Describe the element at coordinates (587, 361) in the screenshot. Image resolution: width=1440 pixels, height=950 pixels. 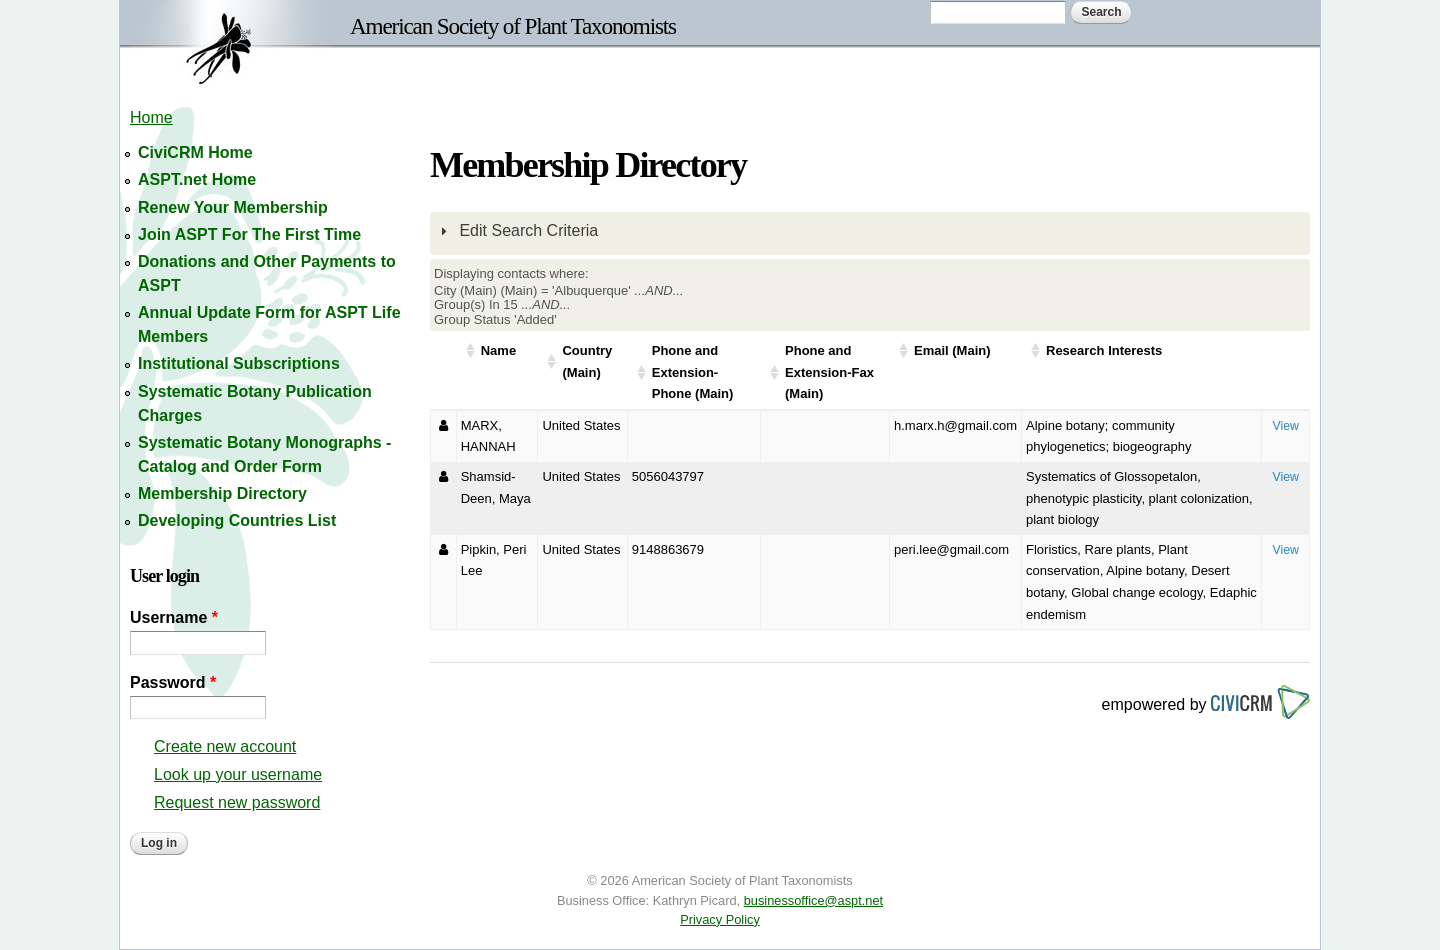
I see `Country (Main)` at that location.